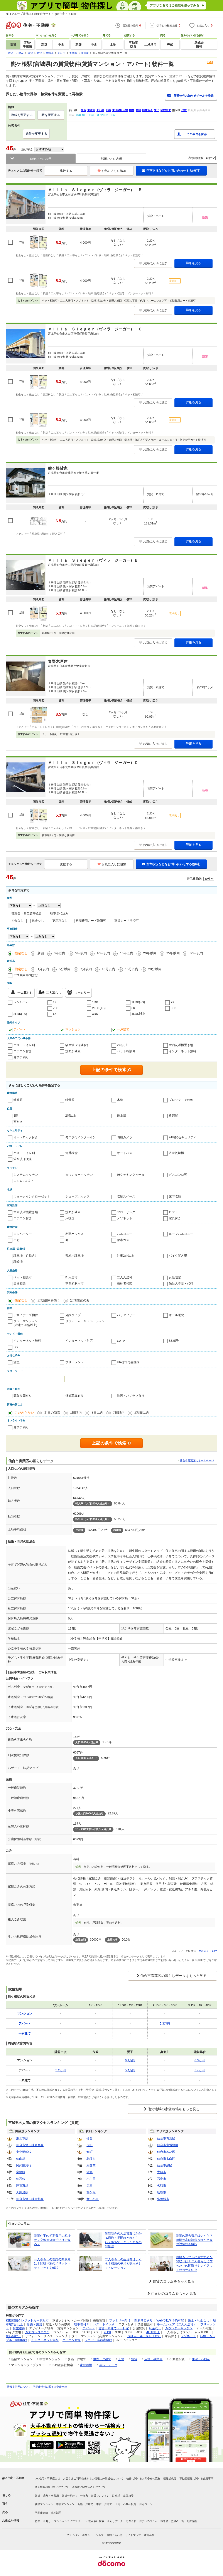  What do you see at coordinates (165, 2023) in the screenshot?
I see `5.3万円` at bounding box center [165, 2023].